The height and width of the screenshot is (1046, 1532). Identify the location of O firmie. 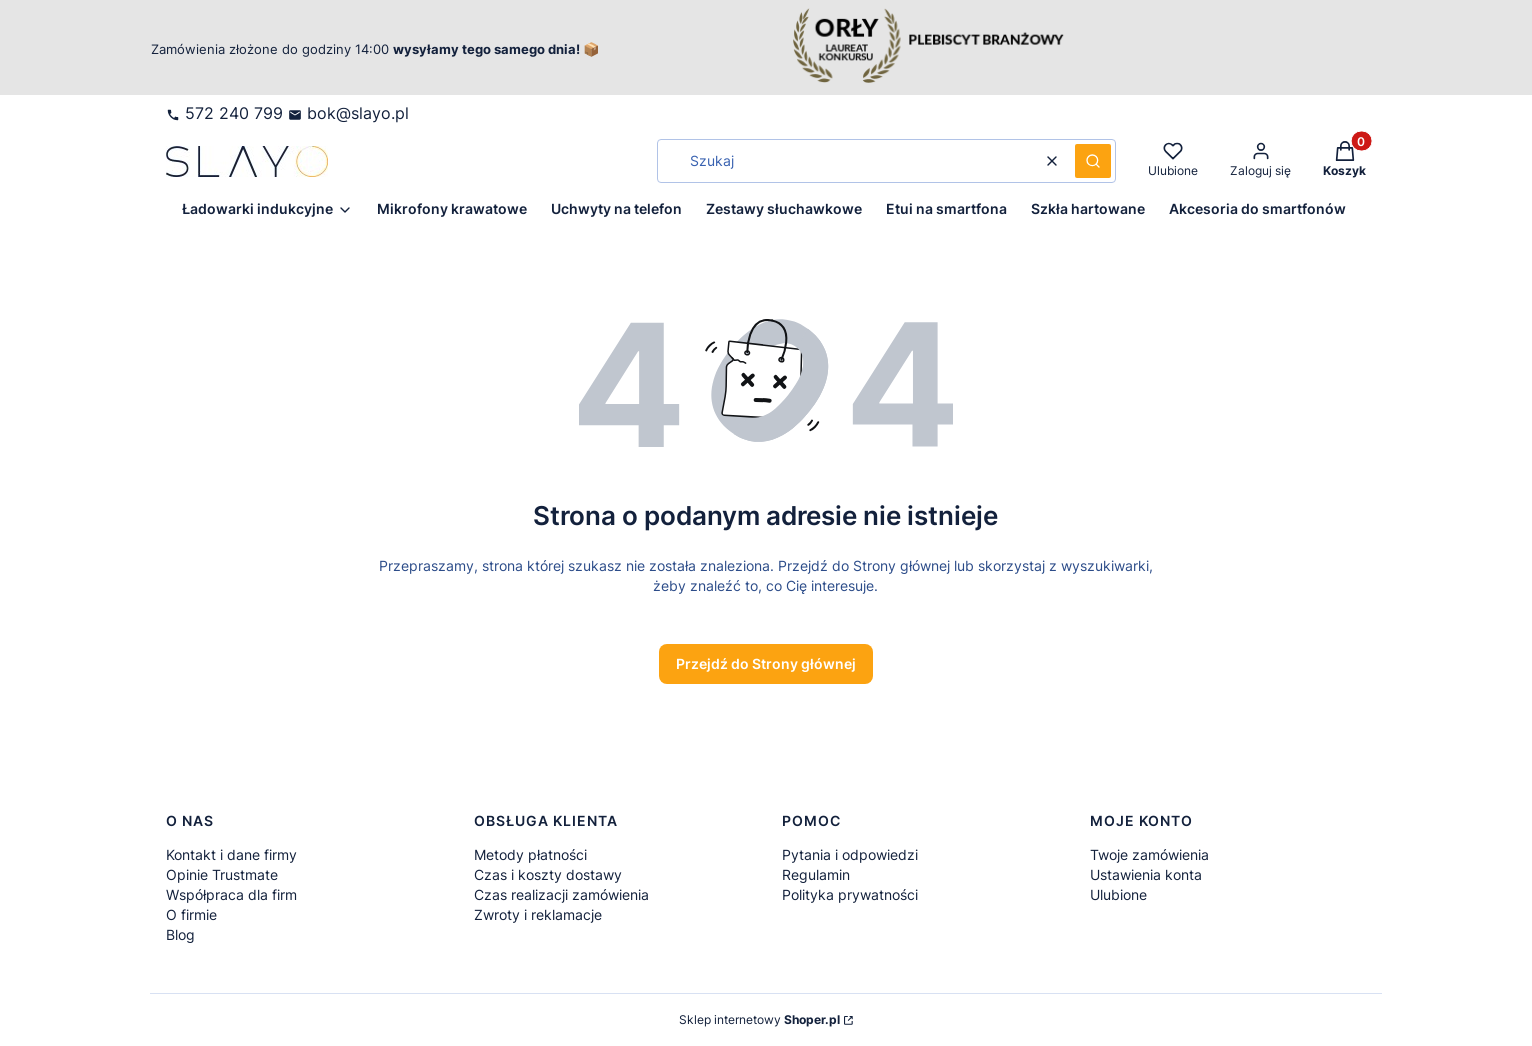
(191, 914).